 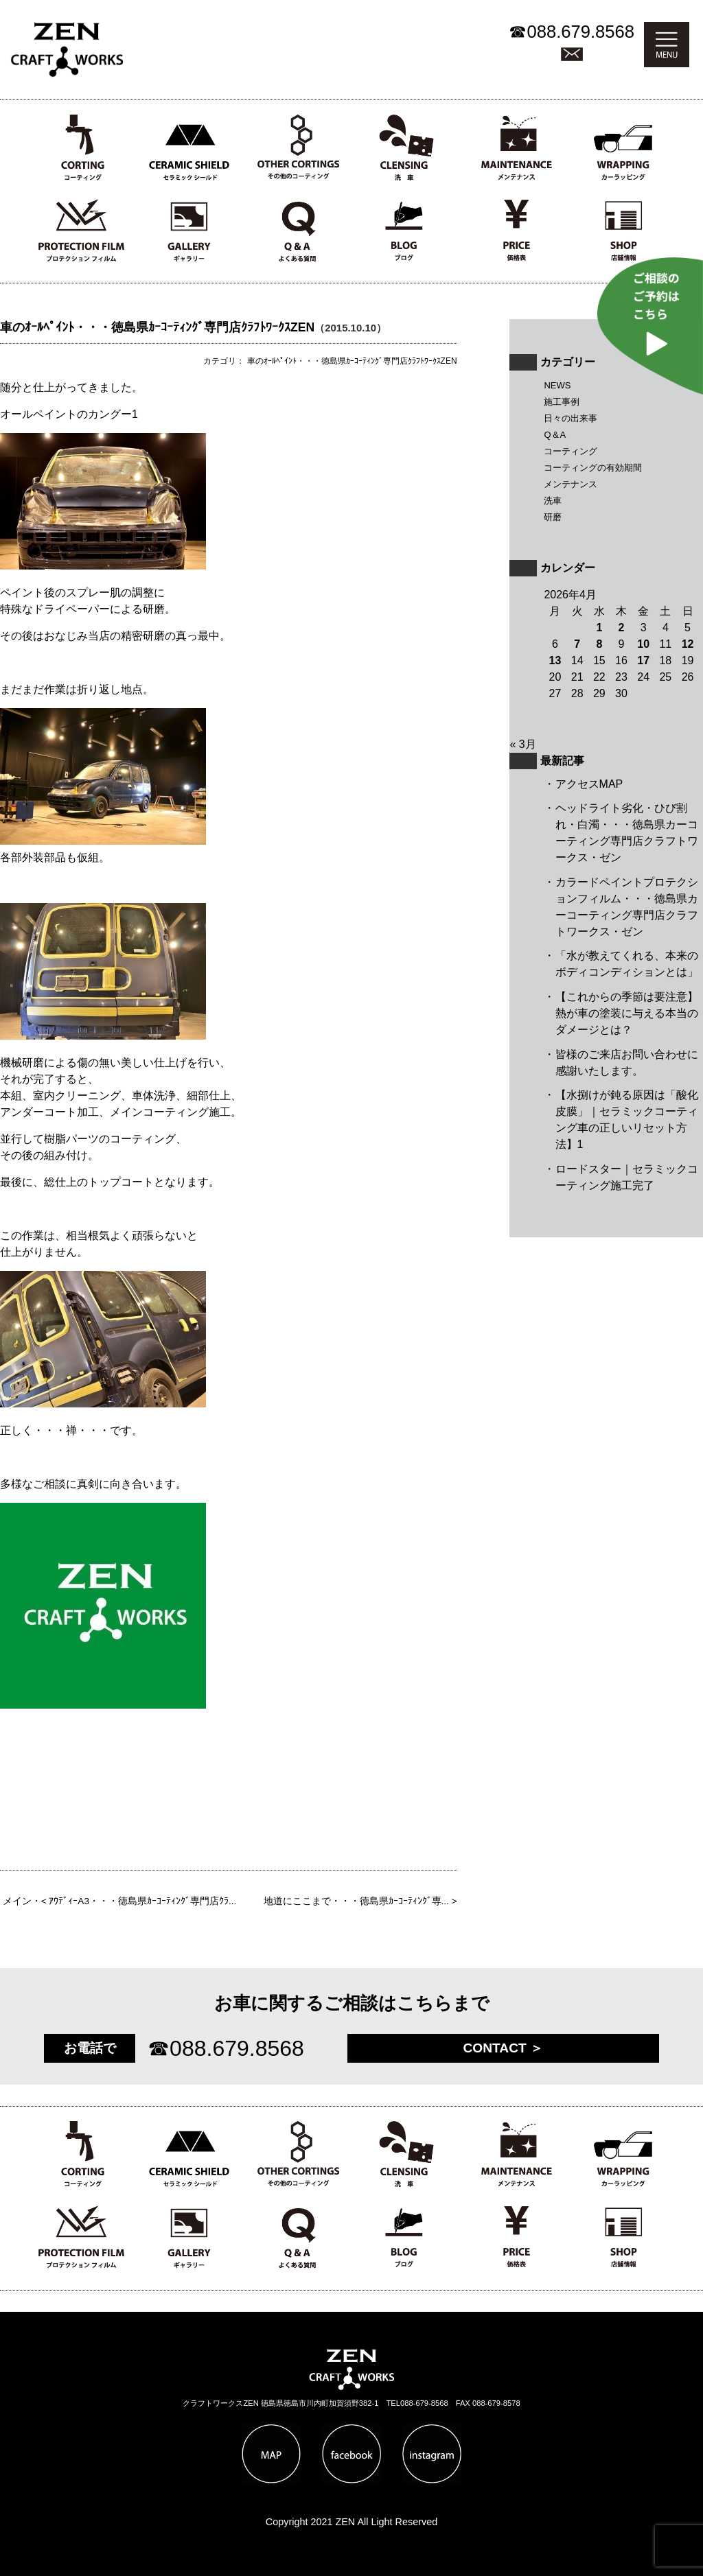 I want to click on 2 [2026年4月2日 に投稿を公開], so click(x=622, y=627).